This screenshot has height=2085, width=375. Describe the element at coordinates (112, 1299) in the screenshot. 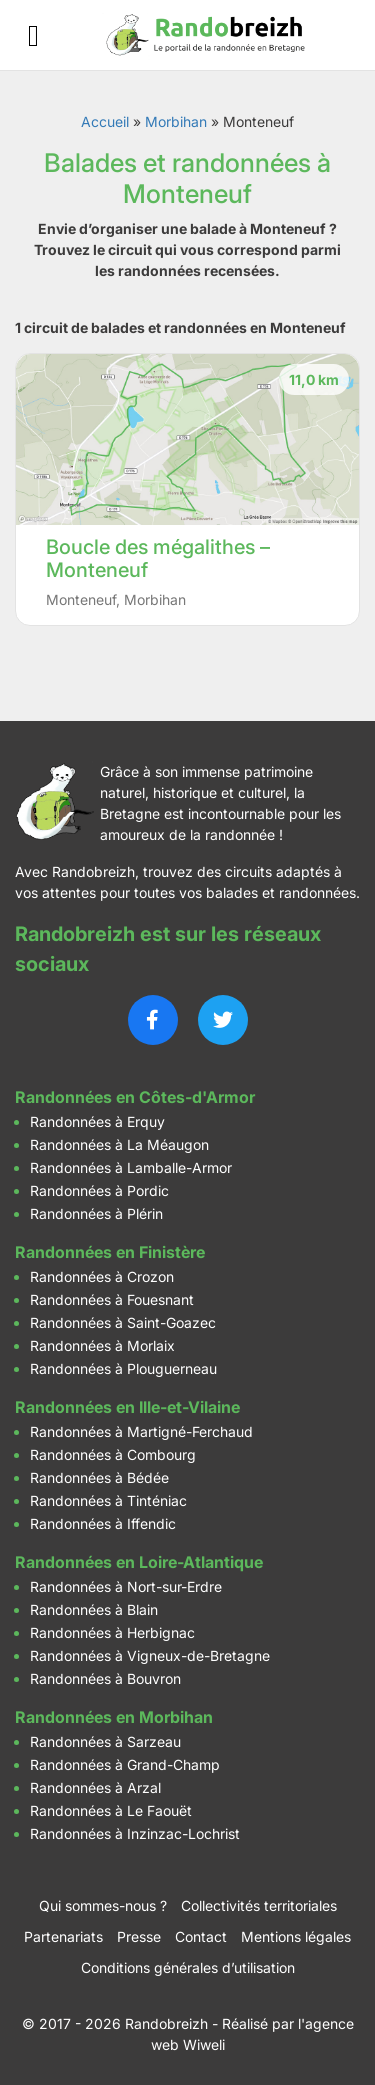

I see `Randonnées à Fouesnant` at that location.